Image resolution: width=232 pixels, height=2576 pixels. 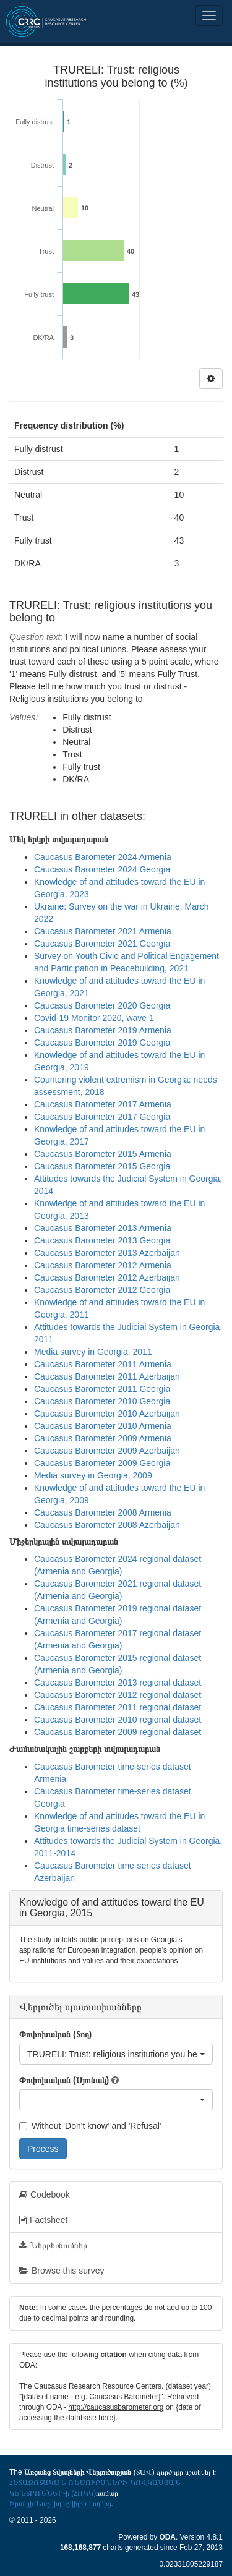 What do you see at coordinates (107, 1253) in the screenshot?
I see `Caucasus Barometer 2013 Azerbaijan` at bounding box center [107, 1253].